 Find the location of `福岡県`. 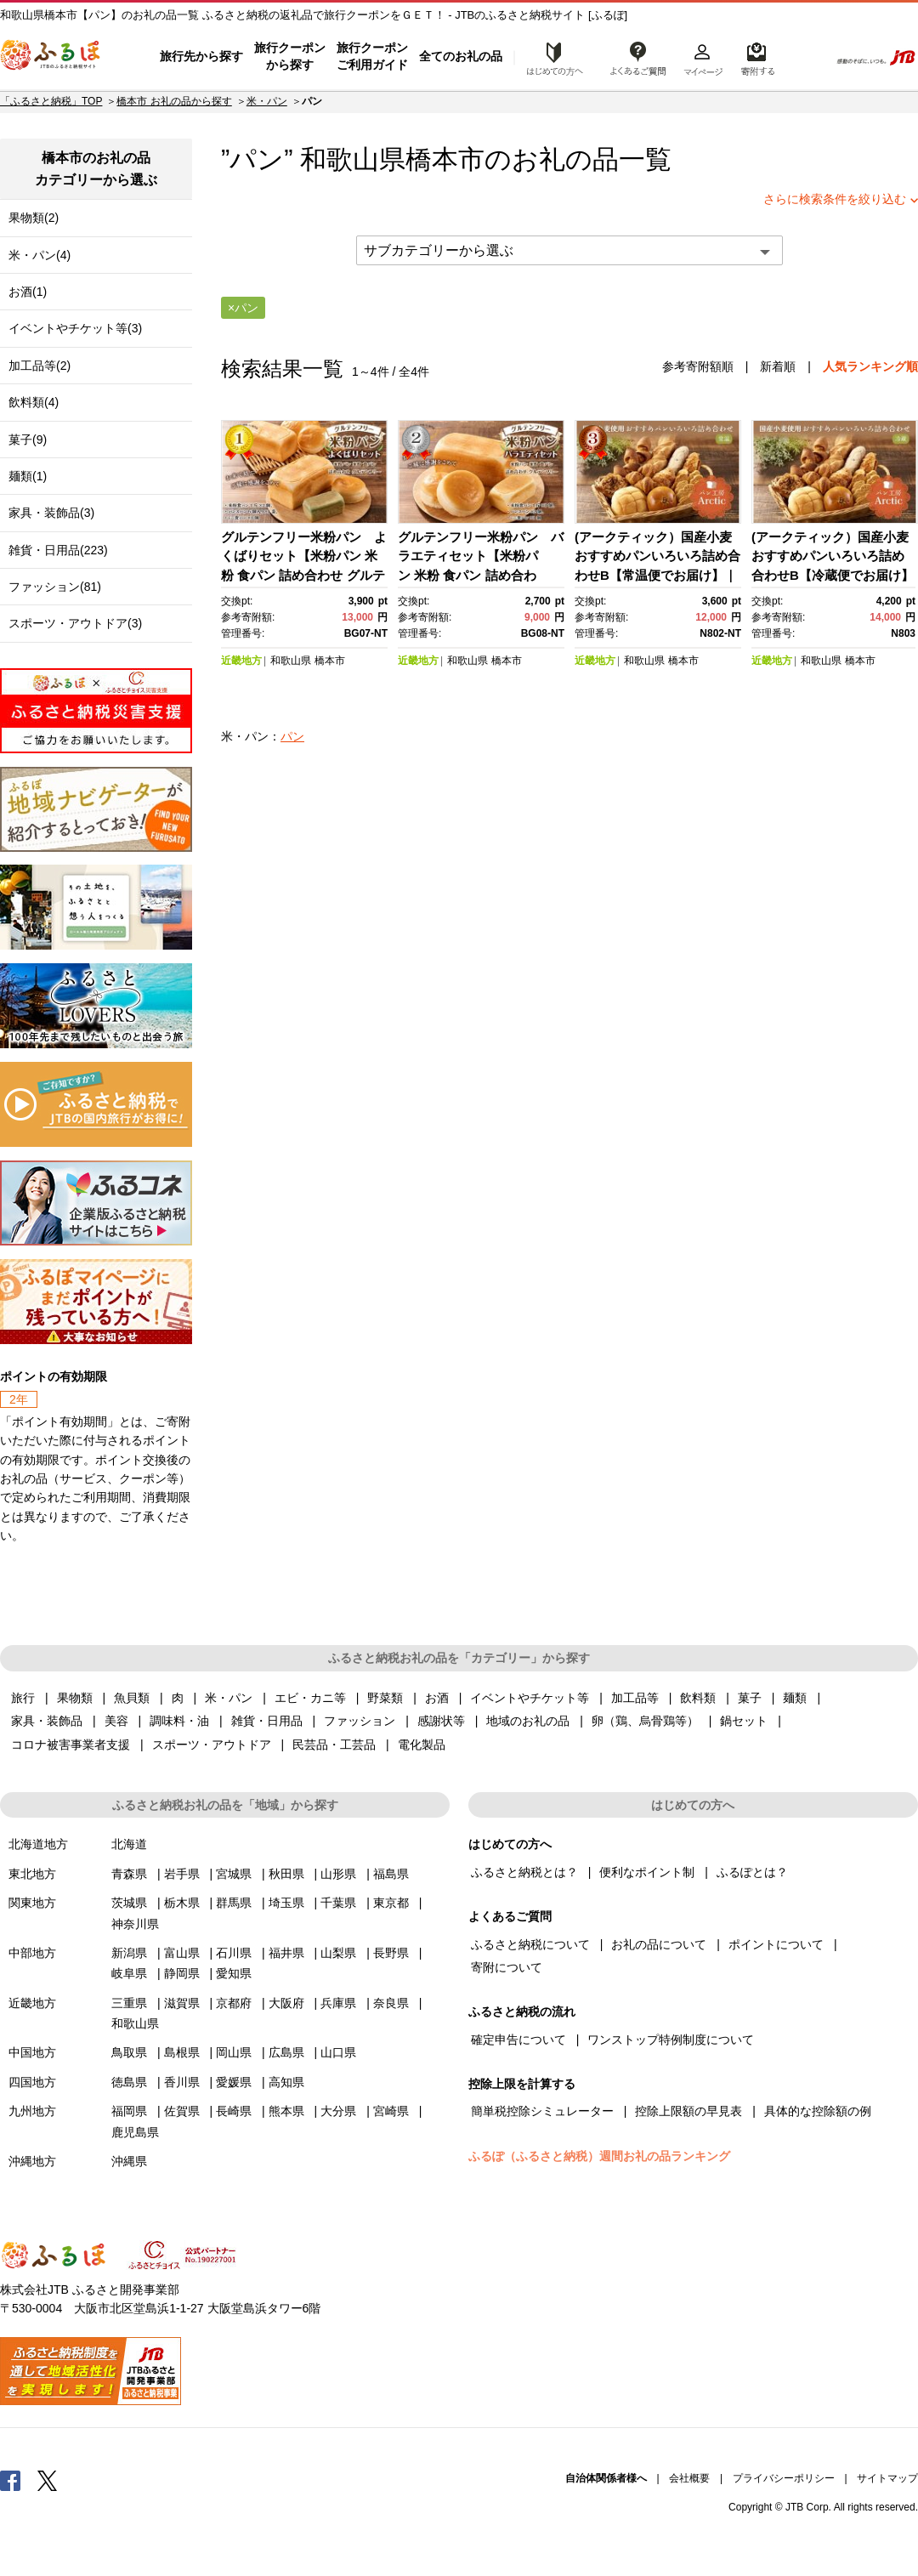

福岡県 is located at coordinates (129, 2111).